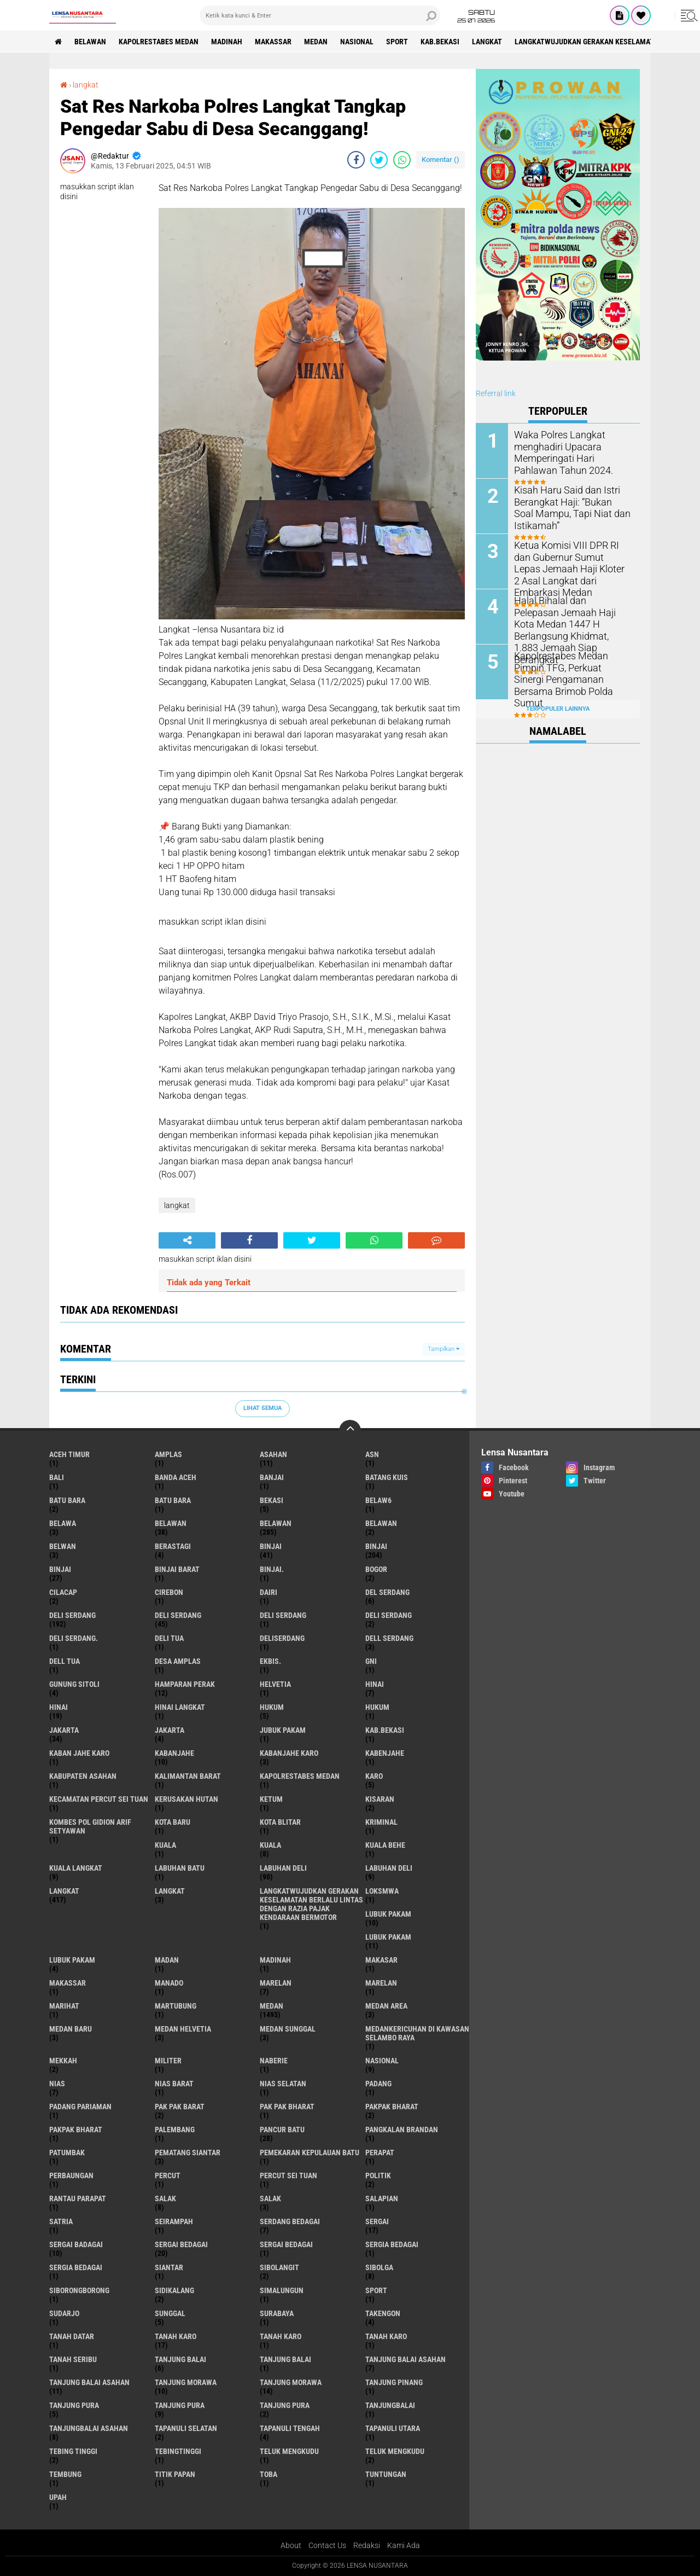  What do you see at coordinates (186, 2428) in the screenshot?
I see `Tapanuli Selatan` at bounding box center [186, 2428].